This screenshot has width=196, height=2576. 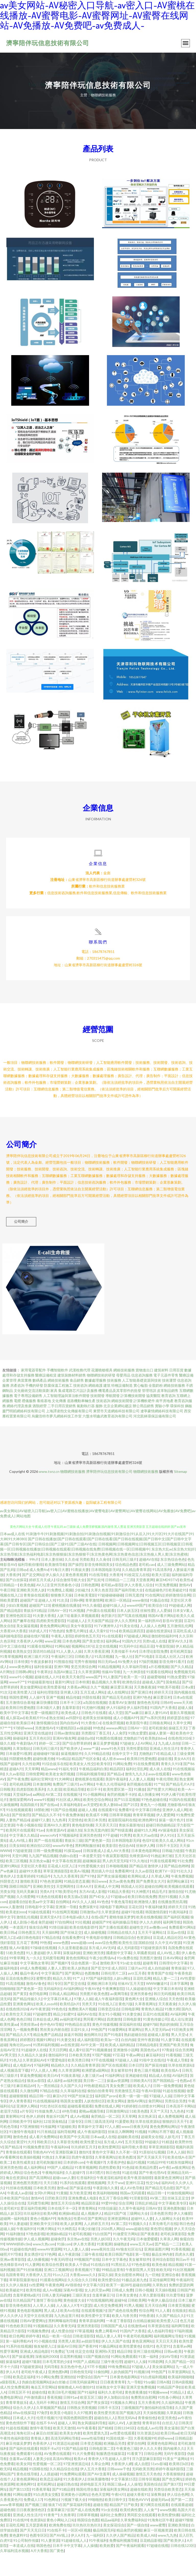 I want to click on 麻豆精品69, so click(x=25, y=2108).